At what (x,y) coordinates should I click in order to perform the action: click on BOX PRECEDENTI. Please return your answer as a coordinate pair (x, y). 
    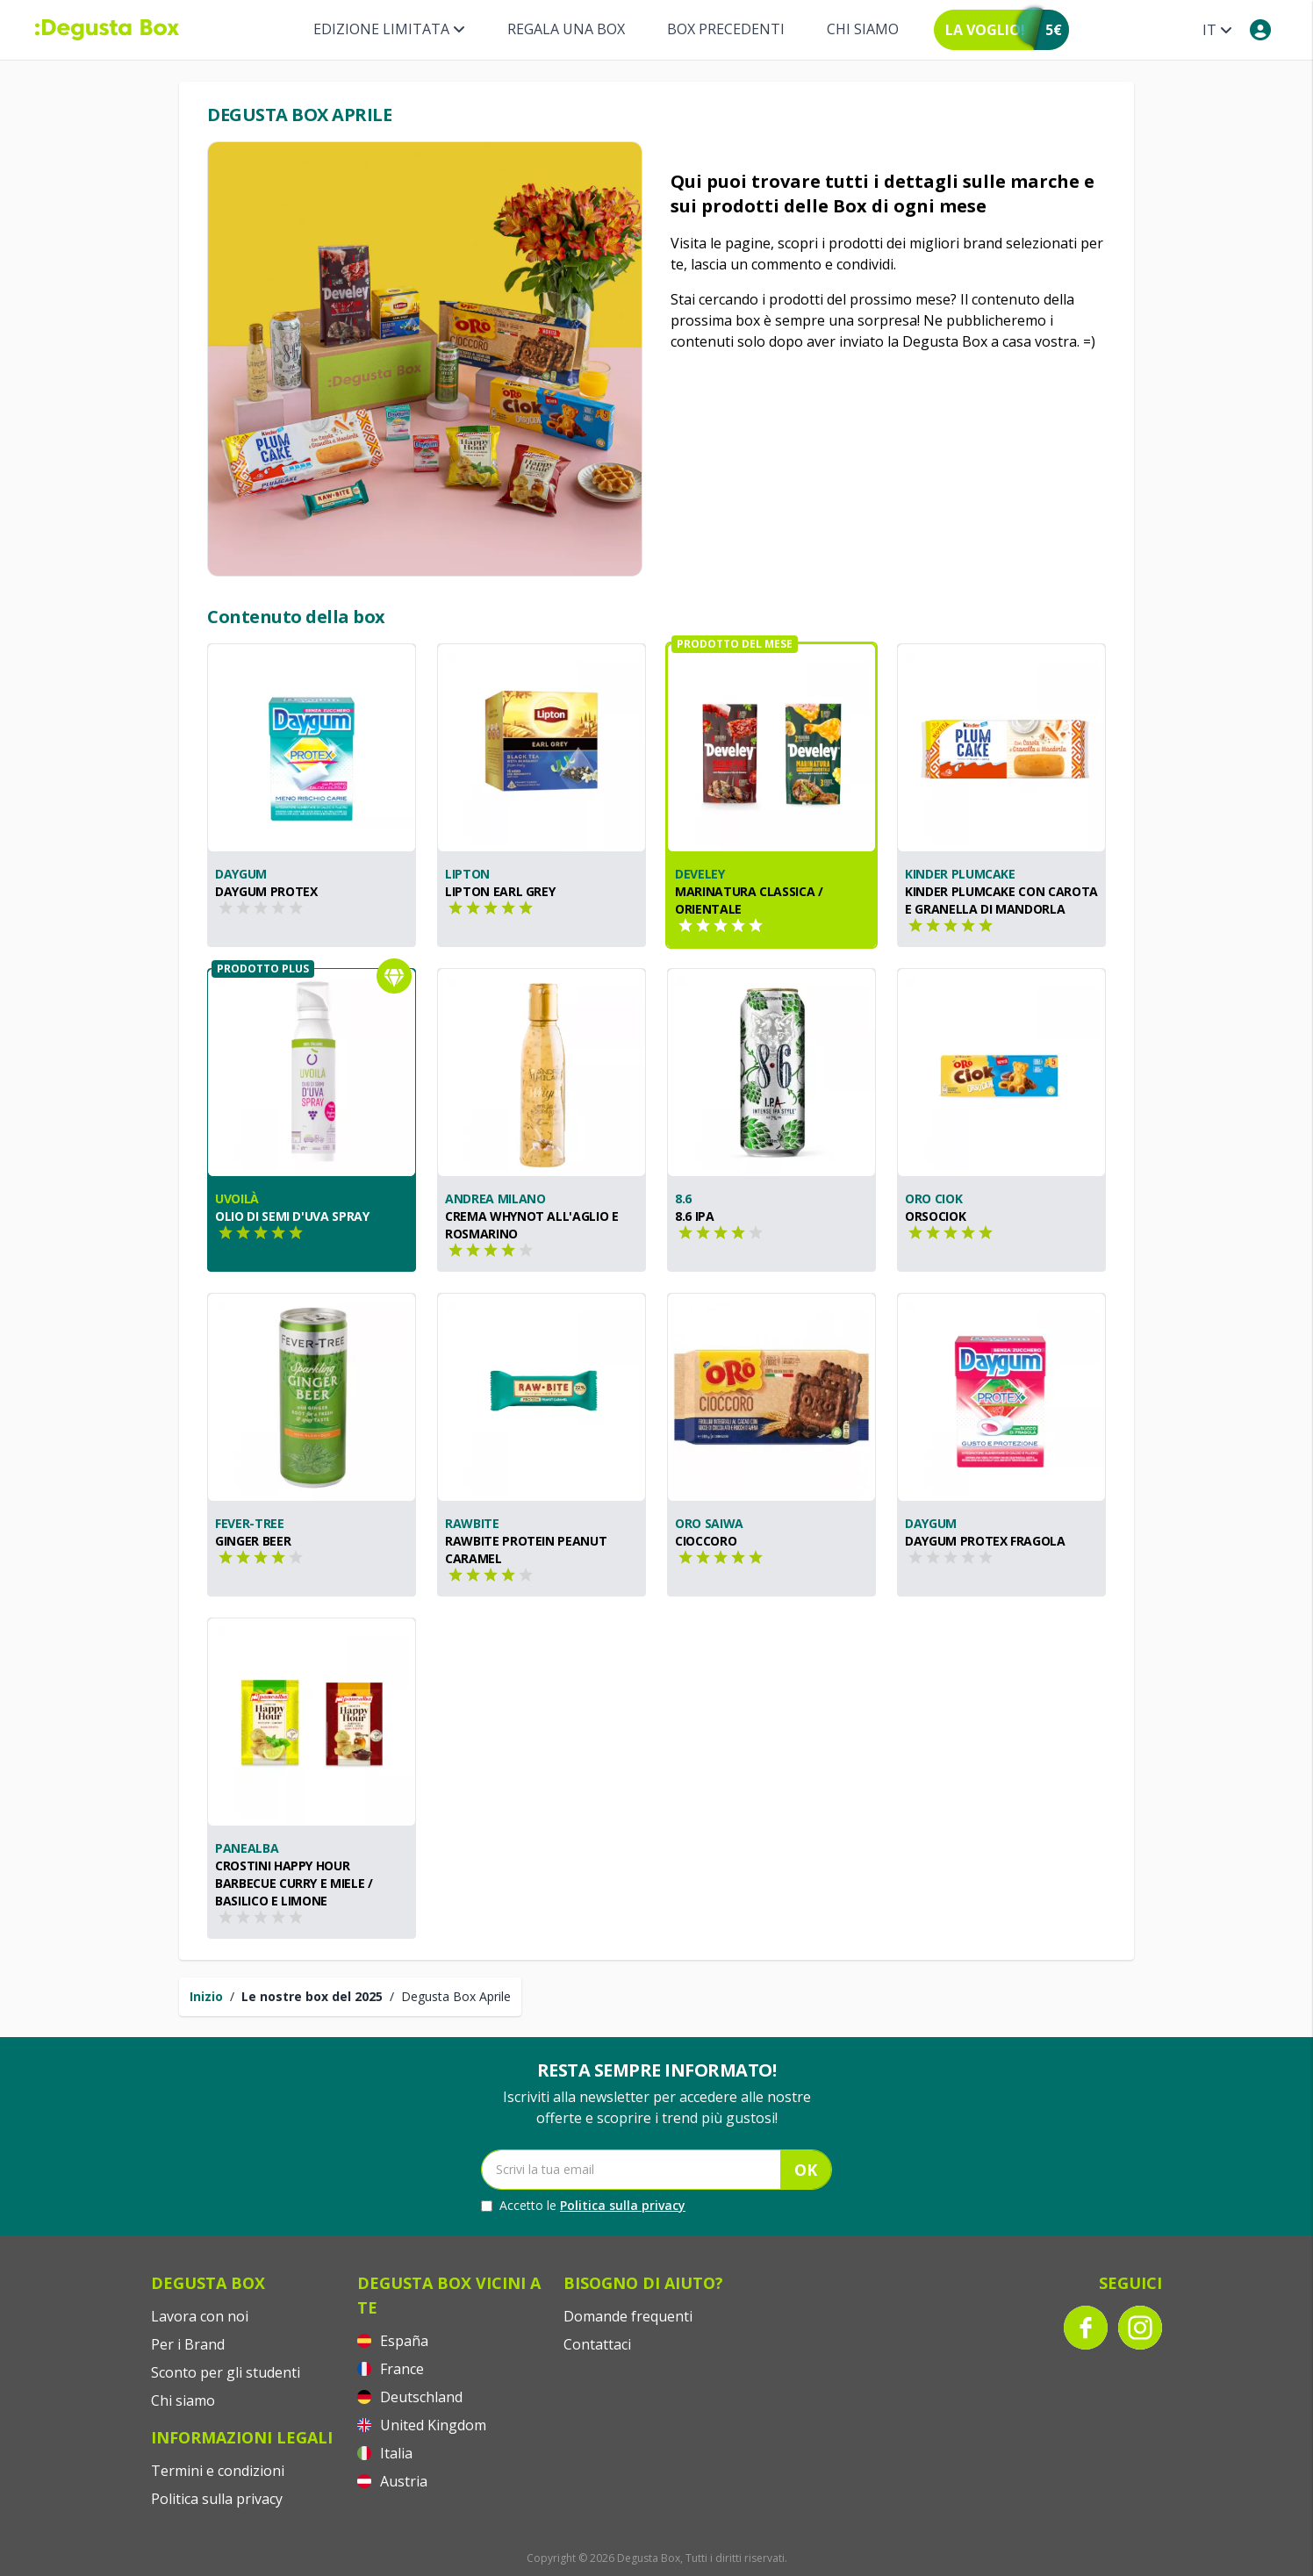
    Looking at the image, I should click on (726, 29).